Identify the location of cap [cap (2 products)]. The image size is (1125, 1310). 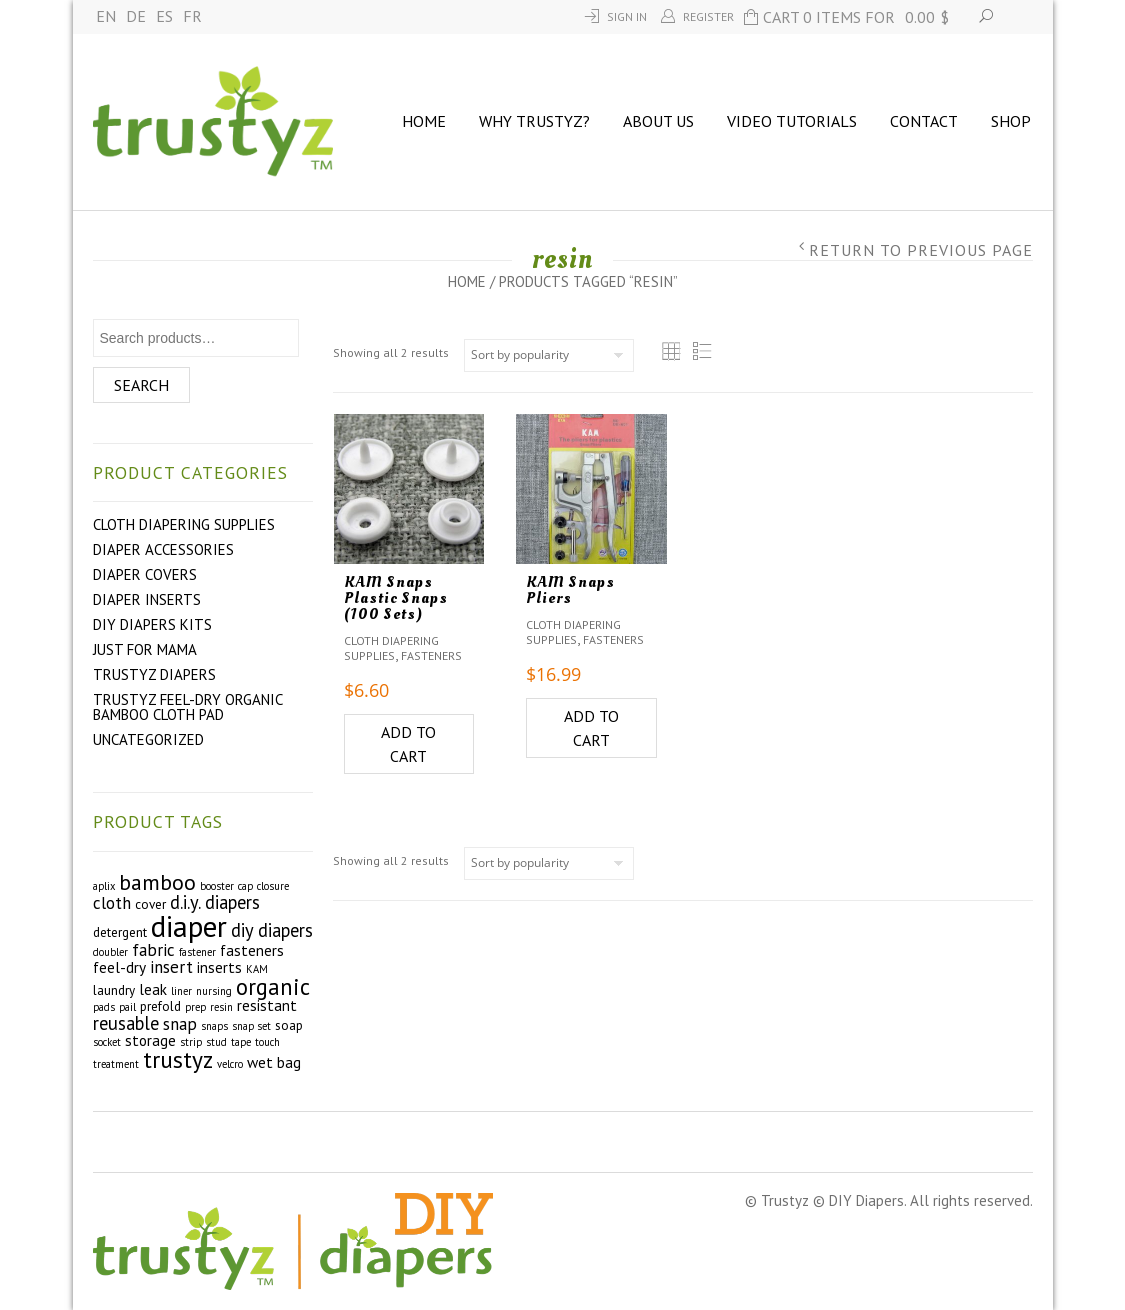
(245, 886).